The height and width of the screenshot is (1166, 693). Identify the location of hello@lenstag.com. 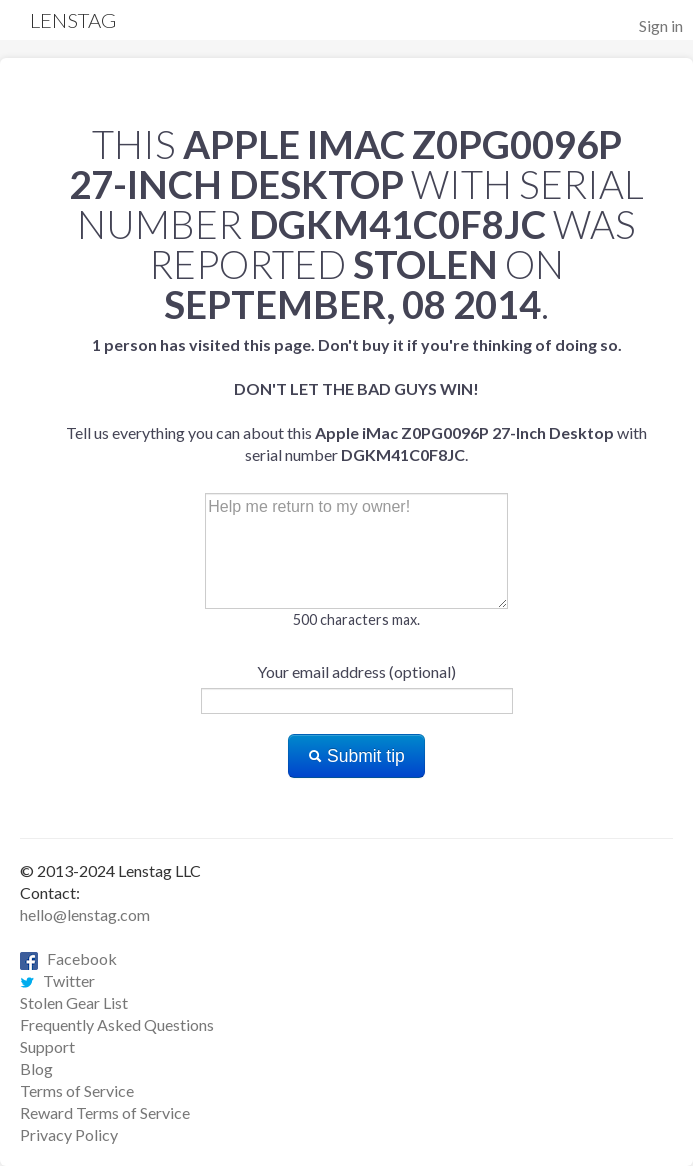
(85, 914).